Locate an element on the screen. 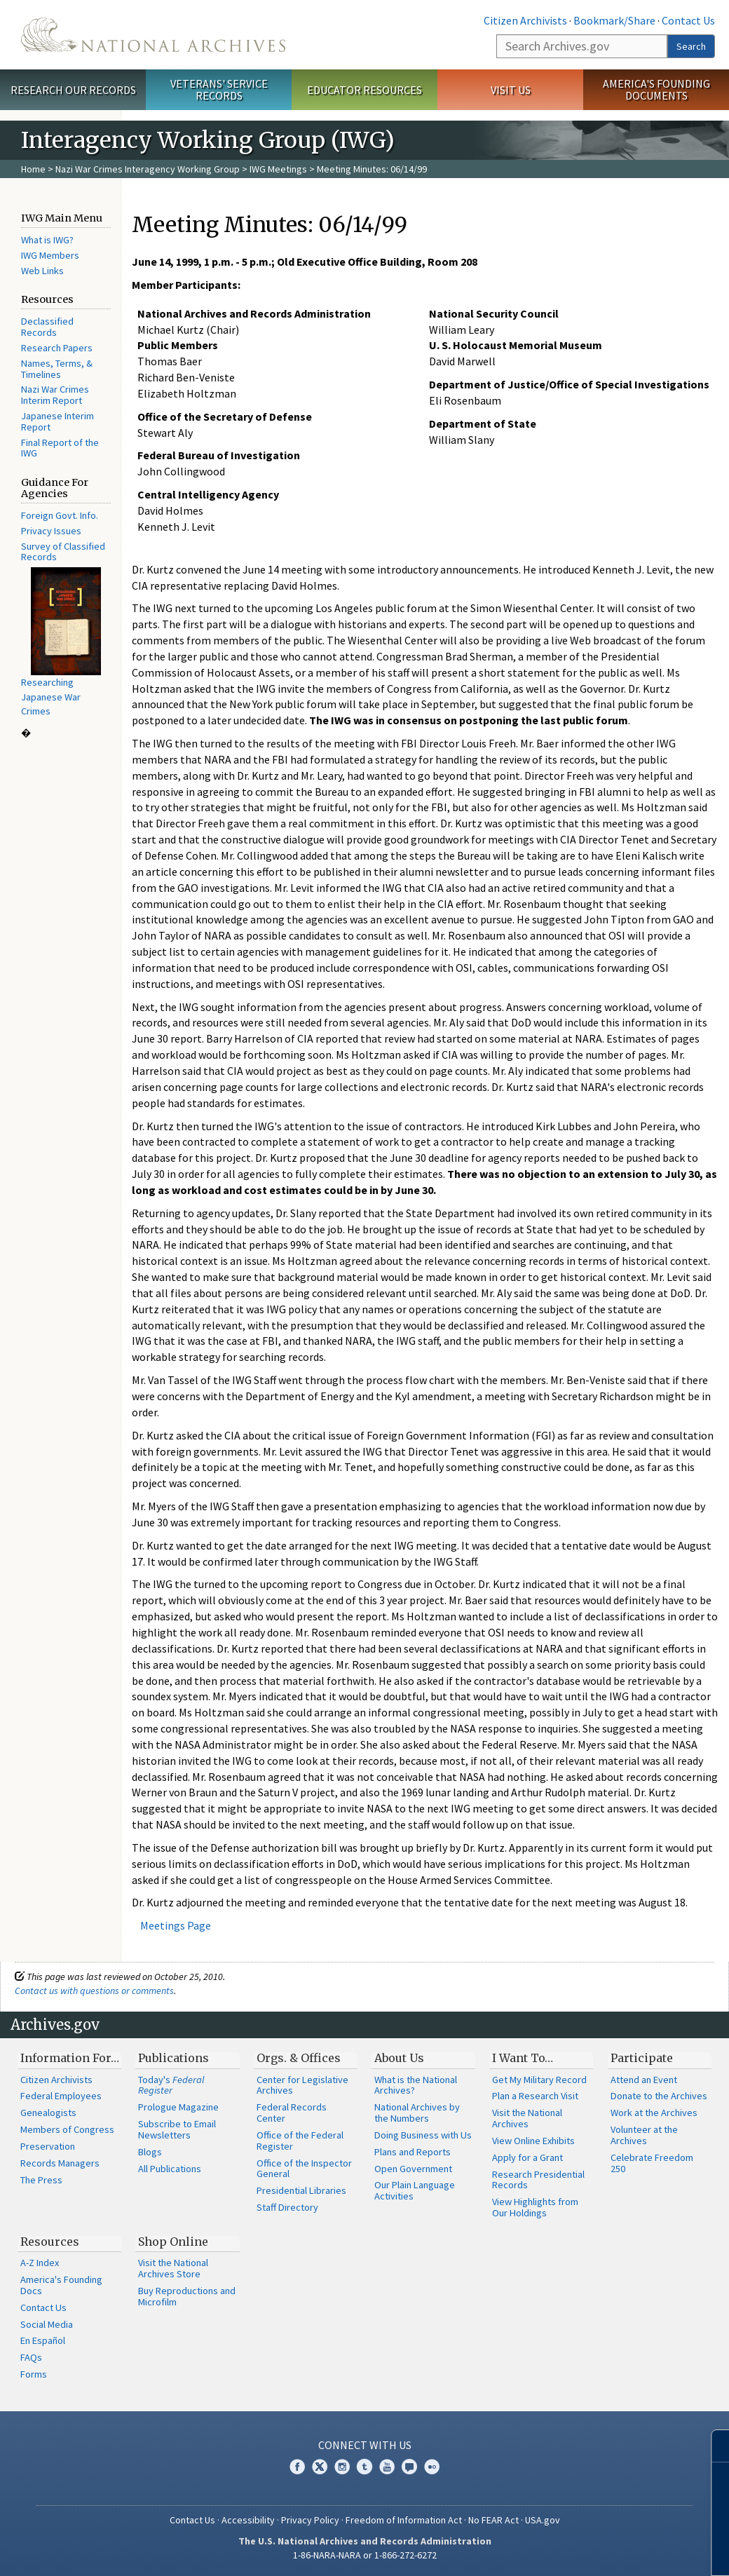  Citizen Archivists is located at coordinates (525, 20).